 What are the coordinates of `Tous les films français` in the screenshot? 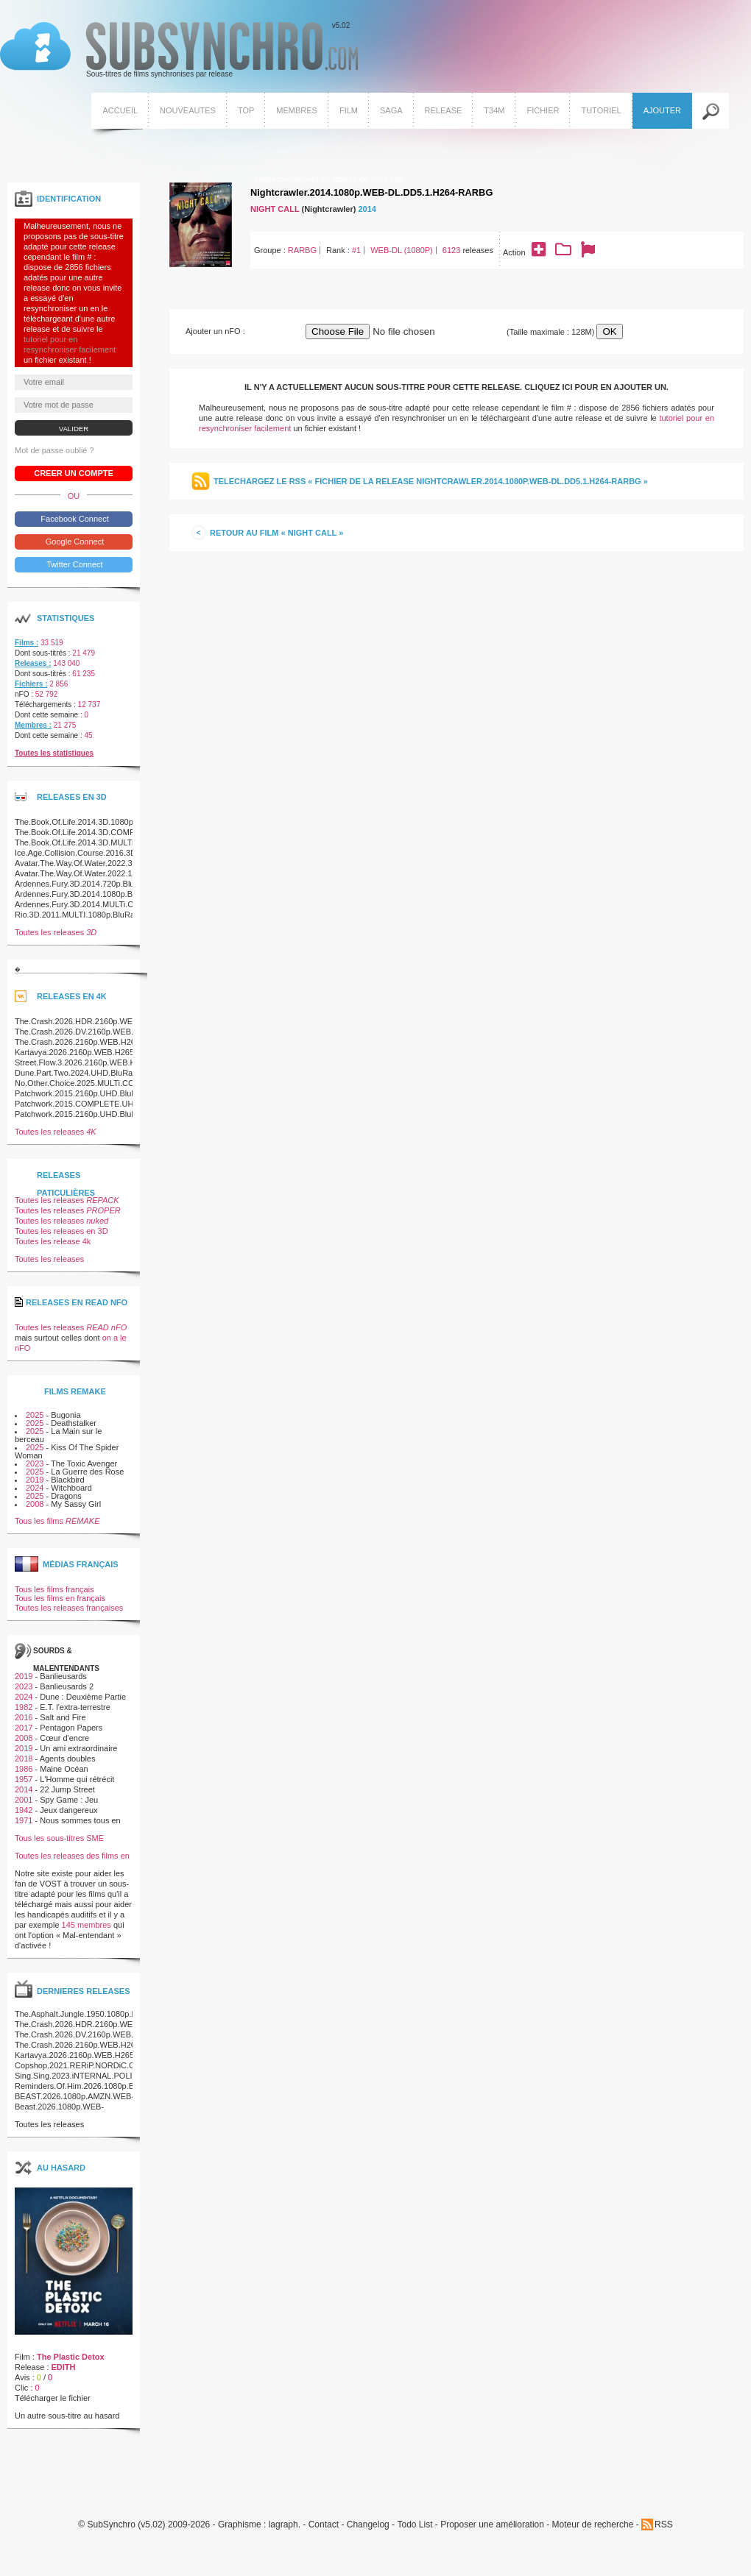 It's located at (54, 1589).